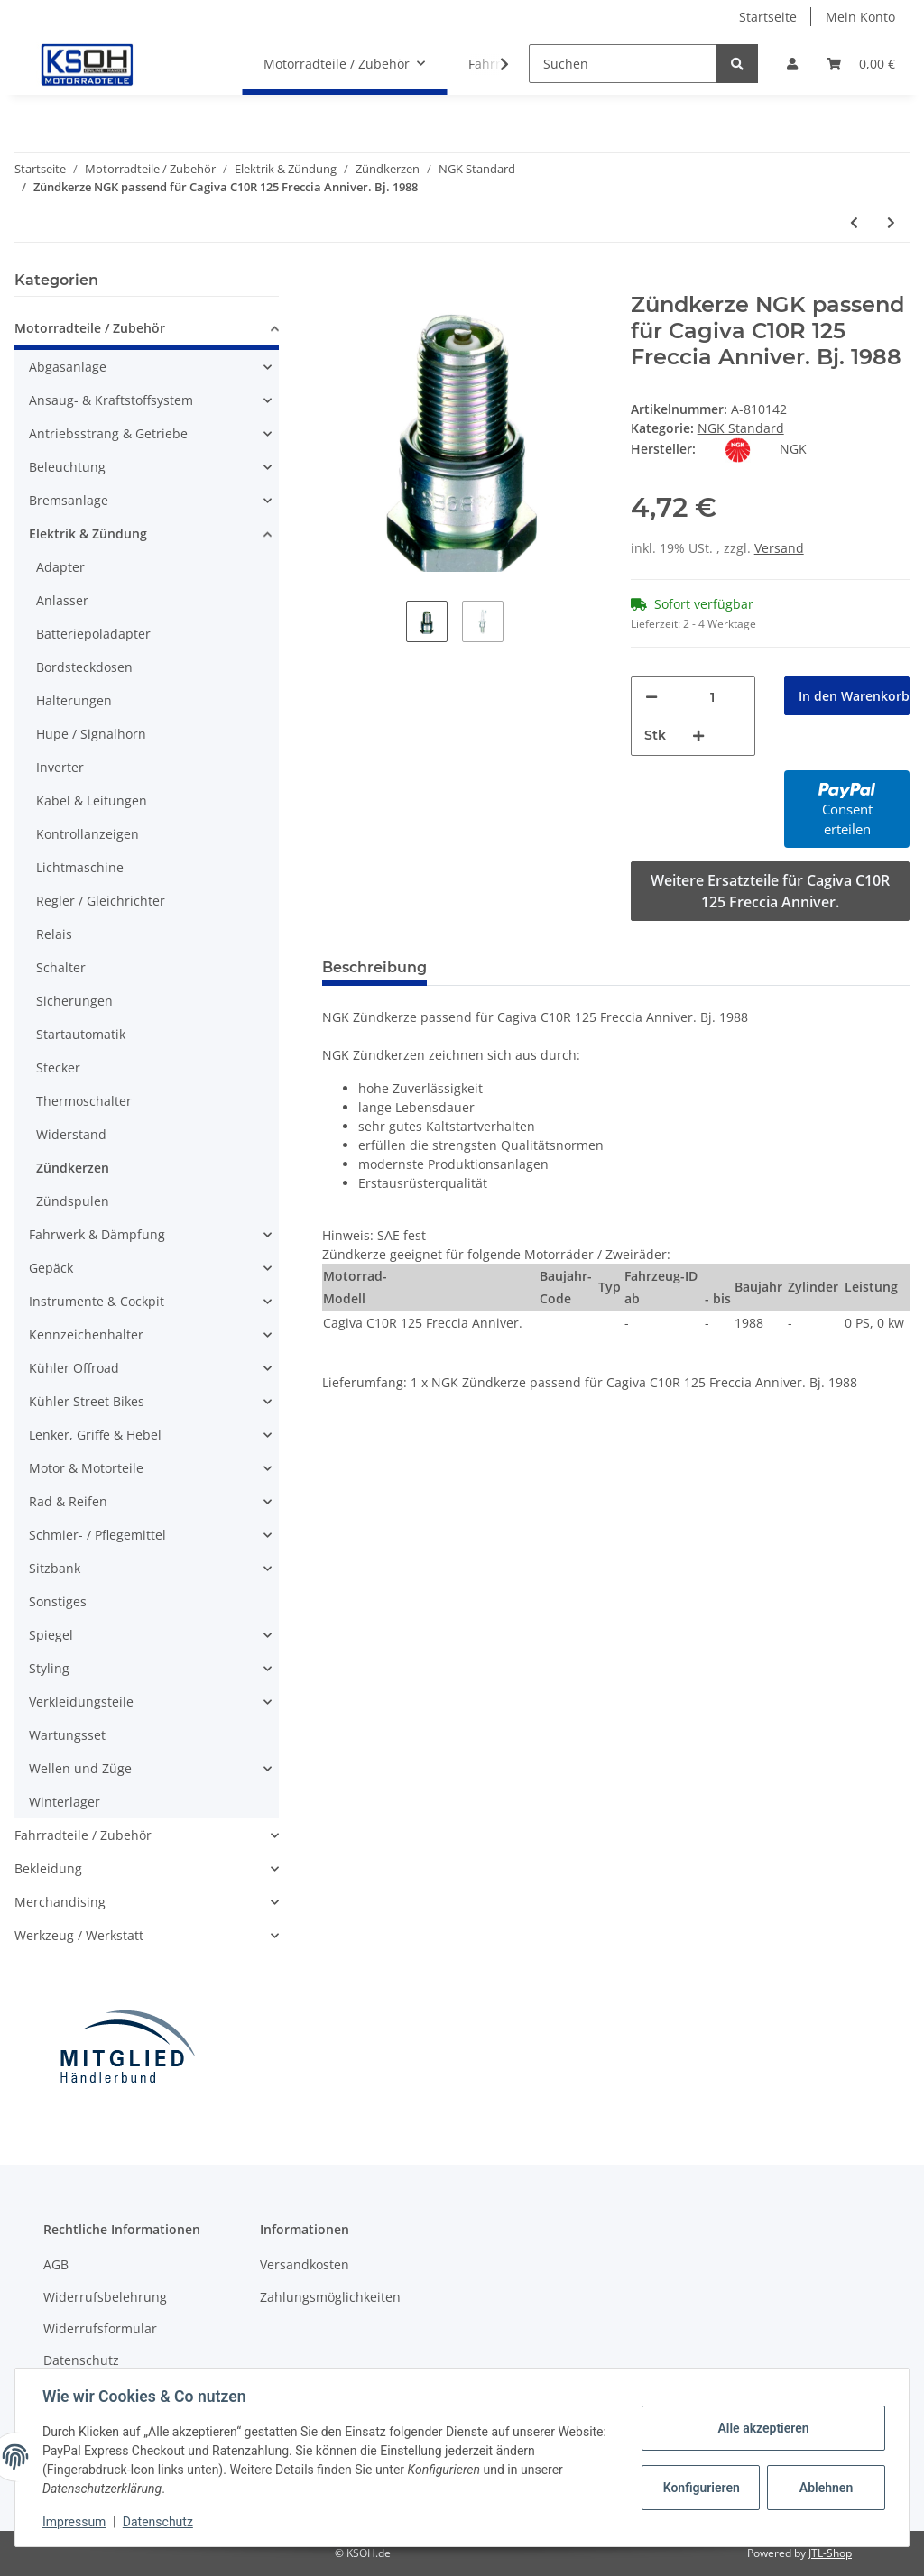 The image size is (924, 2576). Describe the element at coordinates (67, 466) in the screenshot. I see `Beleuchtung` at that location.